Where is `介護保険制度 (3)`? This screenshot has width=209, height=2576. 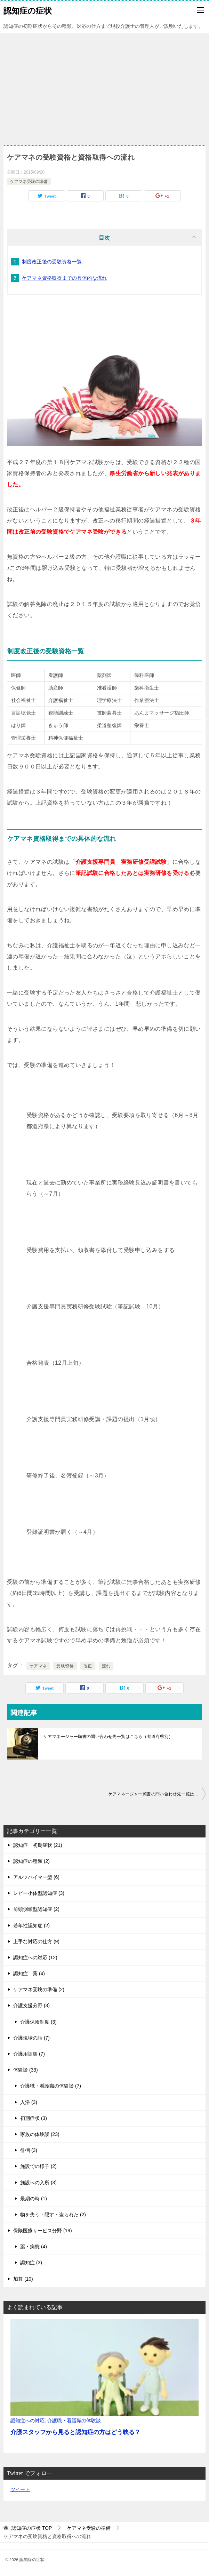 介護保険制度 (3) is located at coordinates (38, 2022).